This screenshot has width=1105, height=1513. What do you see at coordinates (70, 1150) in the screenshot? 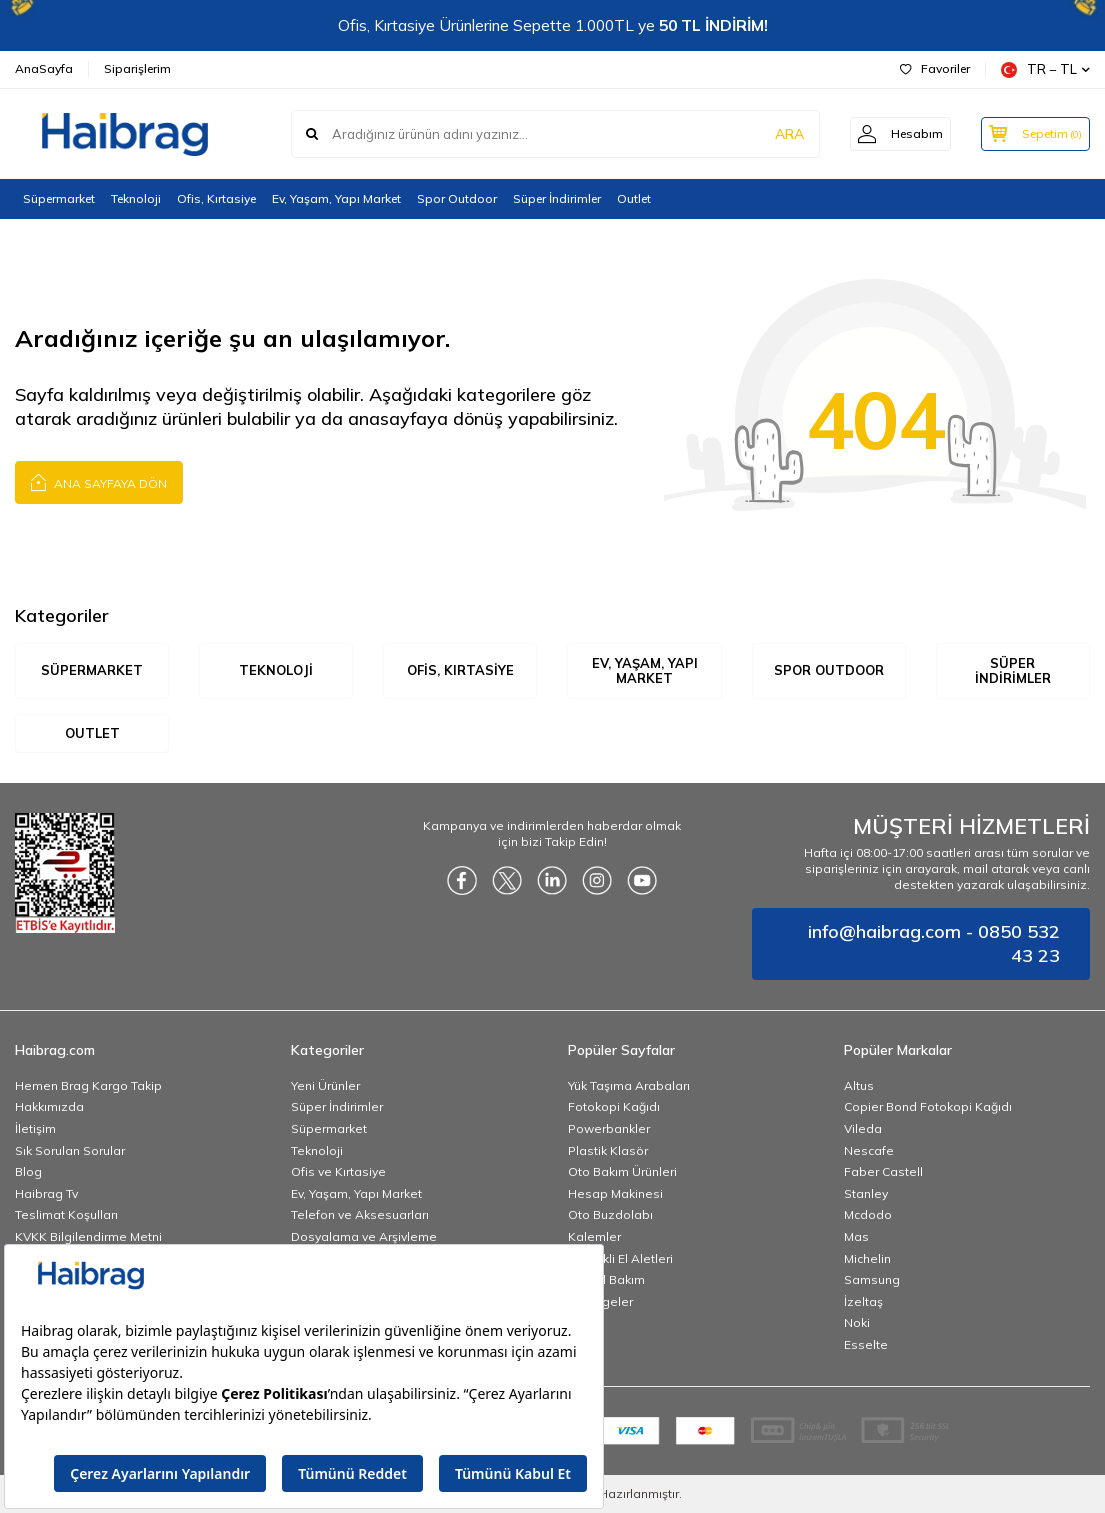
I see `Sık Sorulan Sorular` at bounding box center [70, 1150].